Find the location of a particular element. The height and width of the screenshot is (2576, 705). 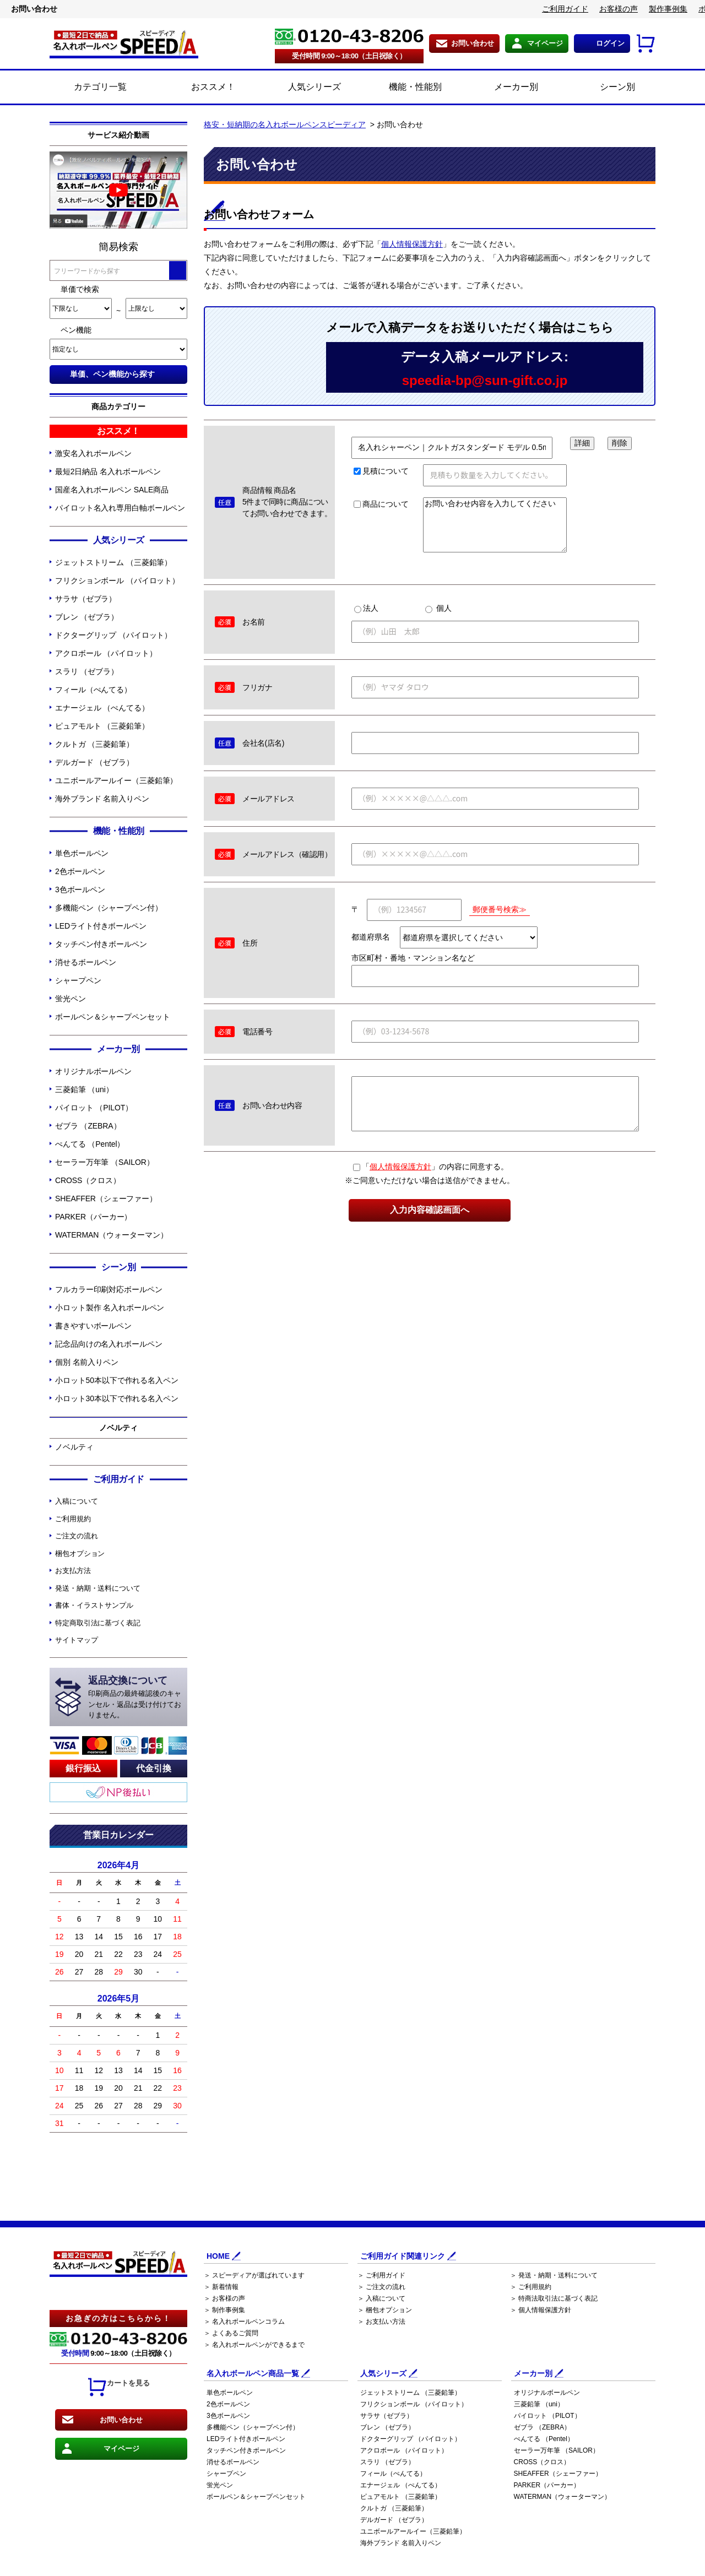

書体・イラストサンプル is located at coordinates (94, 1605).